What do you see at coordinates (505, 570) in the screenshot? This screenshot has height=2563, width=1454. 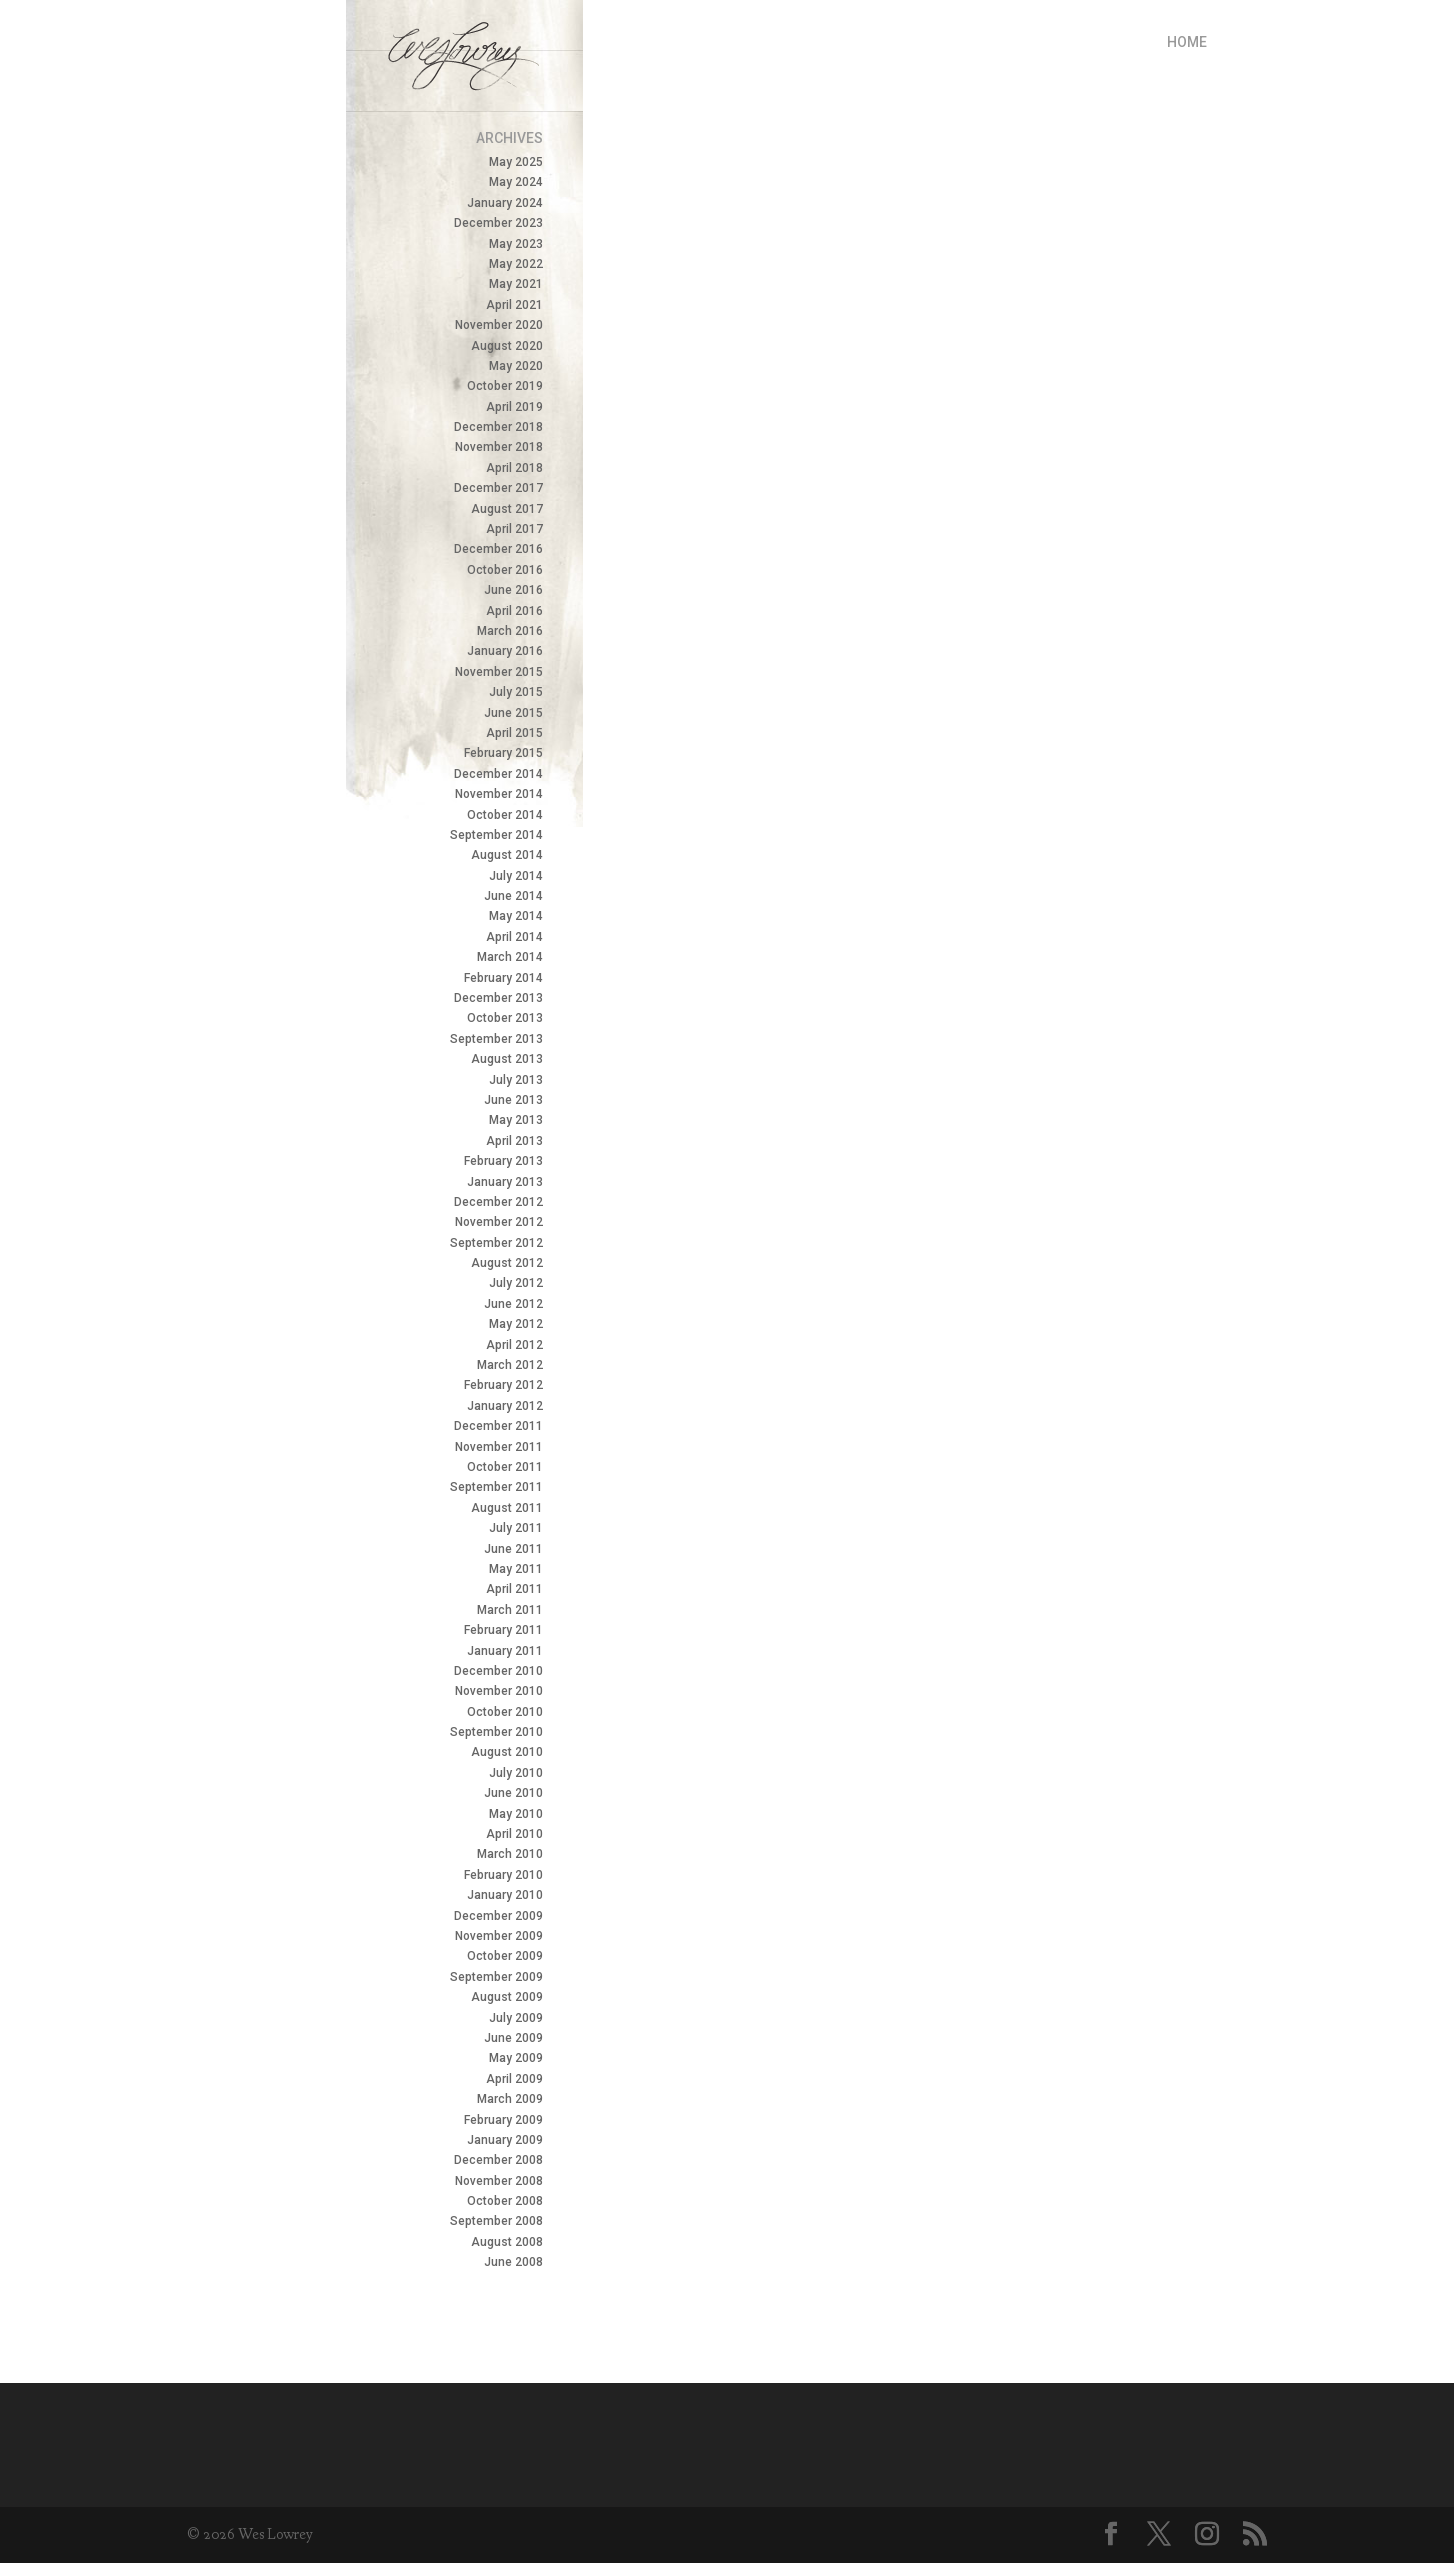 I see `October 2016` at bounding box center [505, 570].